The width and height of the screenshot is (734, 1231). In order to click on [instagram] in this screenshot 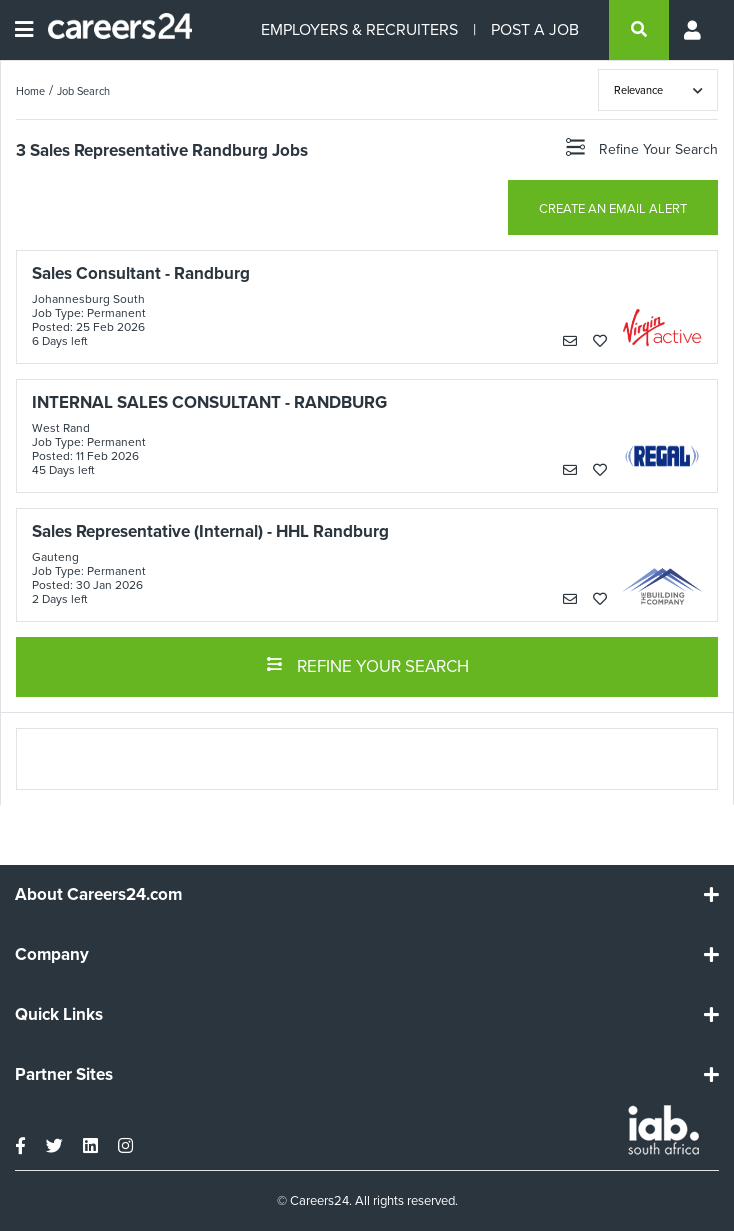, I will do `click(125, 1146)`.